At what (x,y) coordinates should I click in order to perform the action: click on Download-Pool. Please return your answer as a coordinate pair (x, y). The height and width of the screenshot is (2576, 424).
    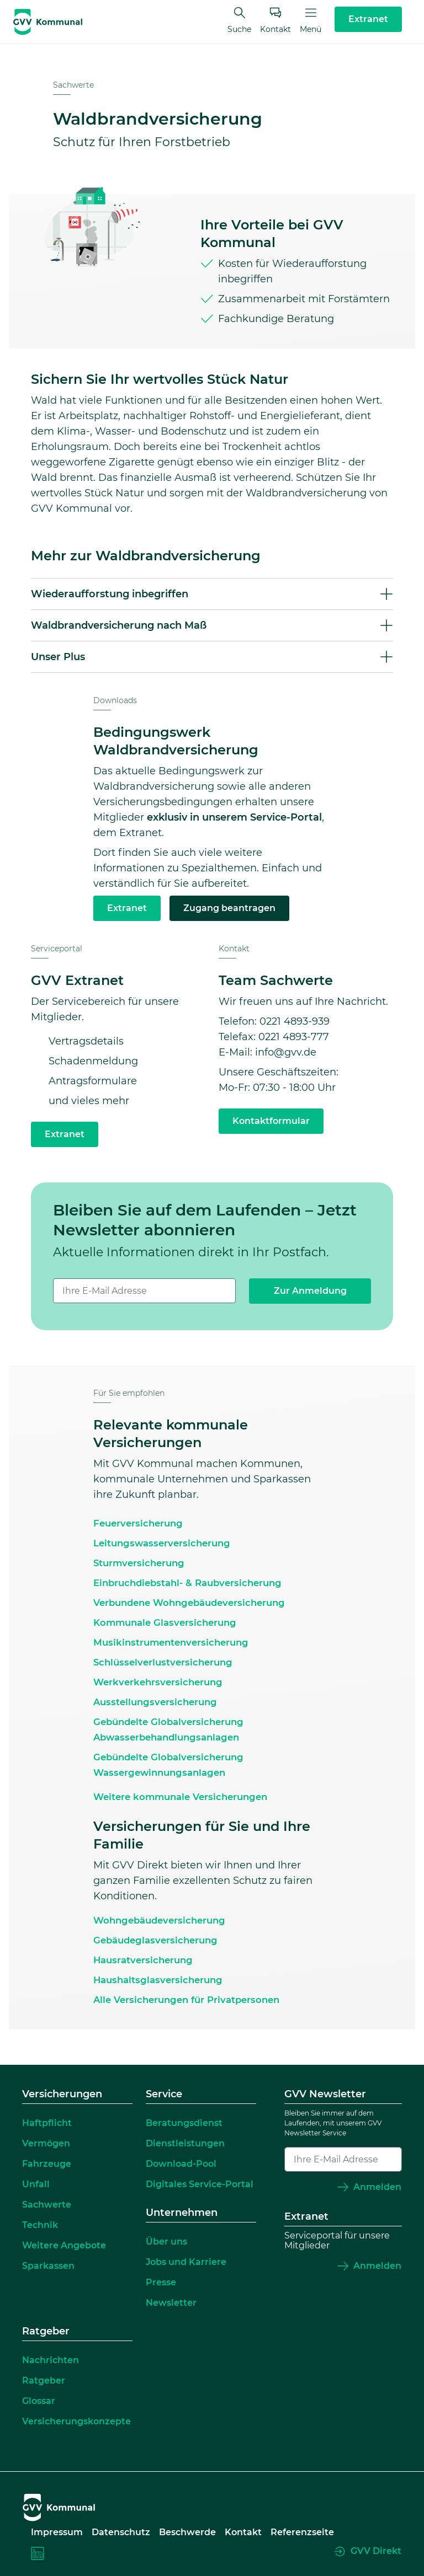
    Looking at the image, I should click on (181, 2155).